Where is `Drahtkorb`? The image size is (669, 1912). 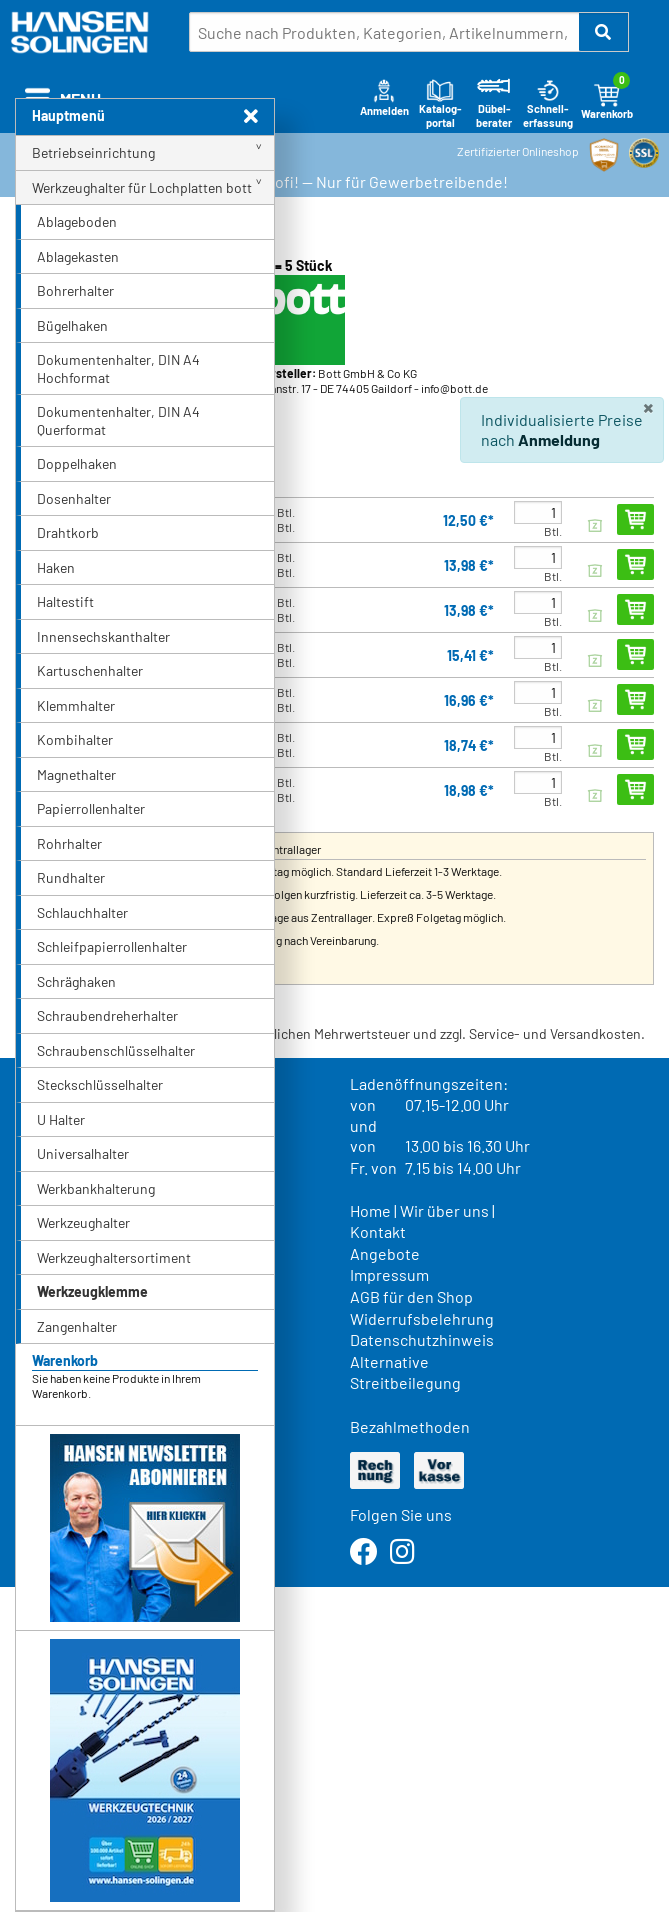
Drahtkorb is located at coordinates (68, 532).